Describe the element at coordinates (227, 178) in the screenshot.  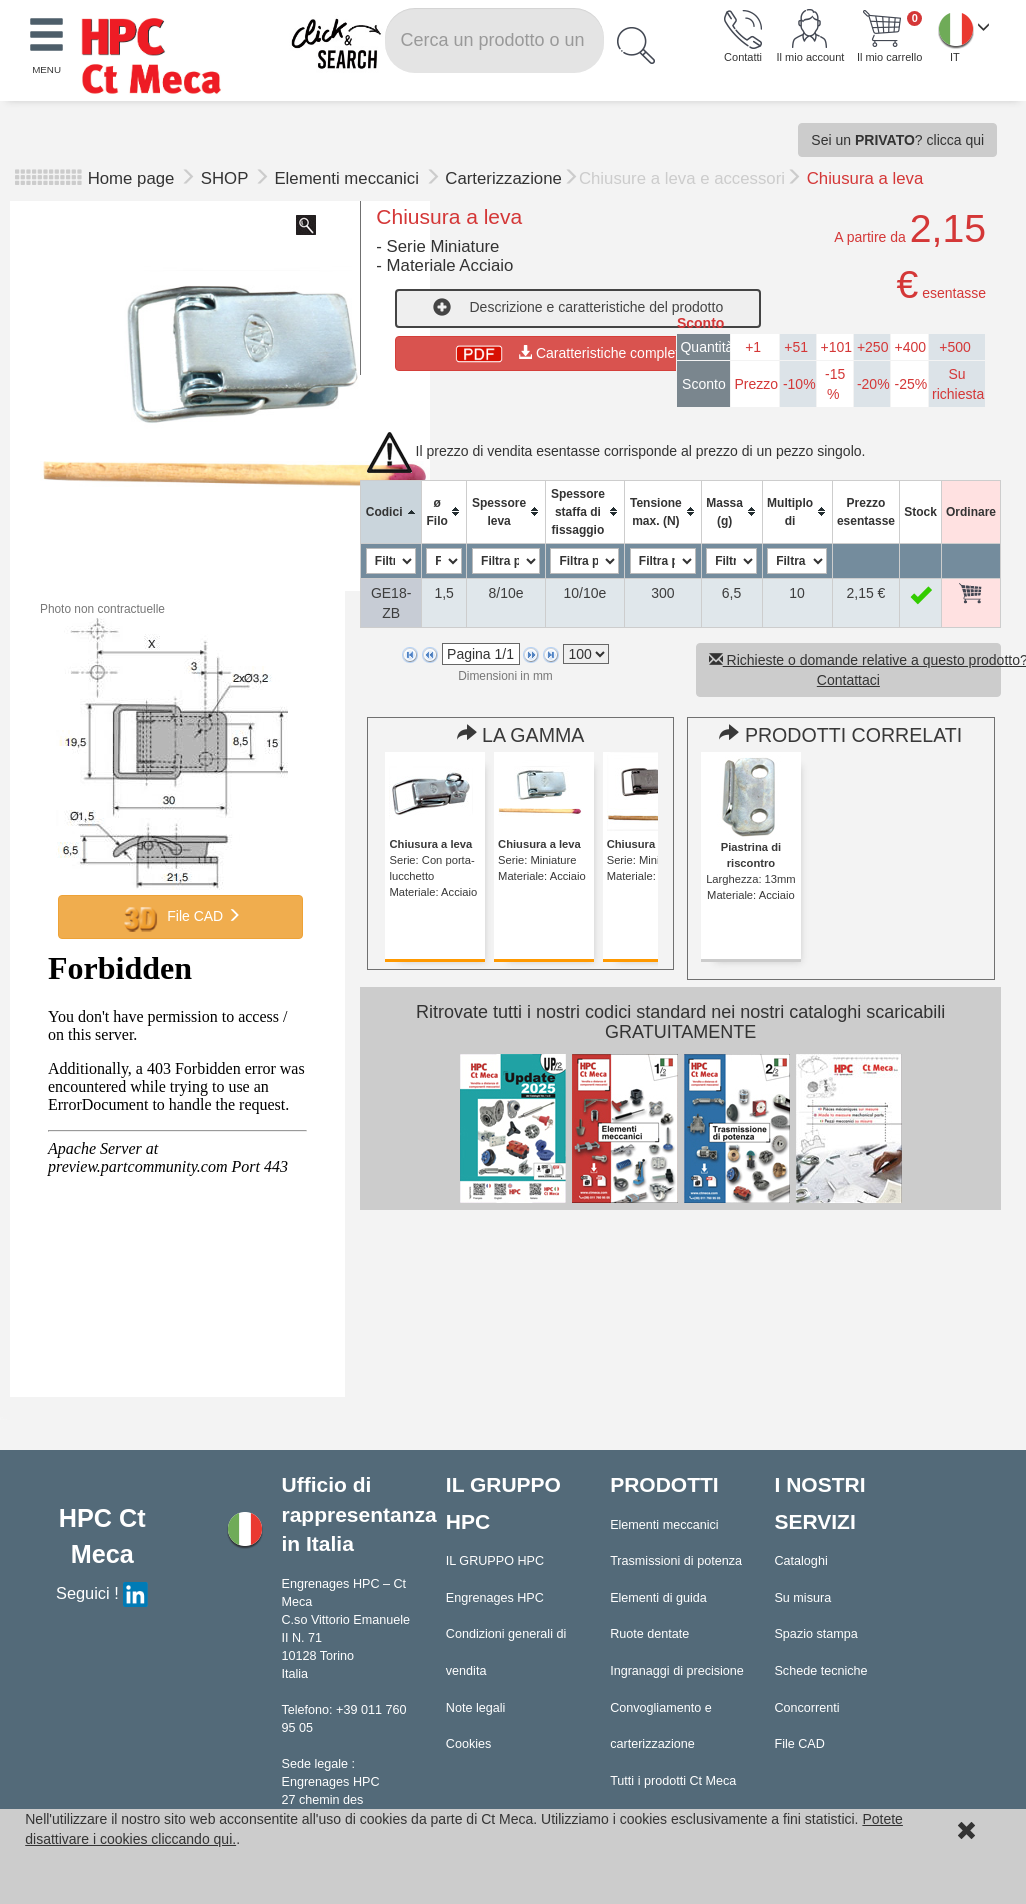
I see `SHOP` at that location.